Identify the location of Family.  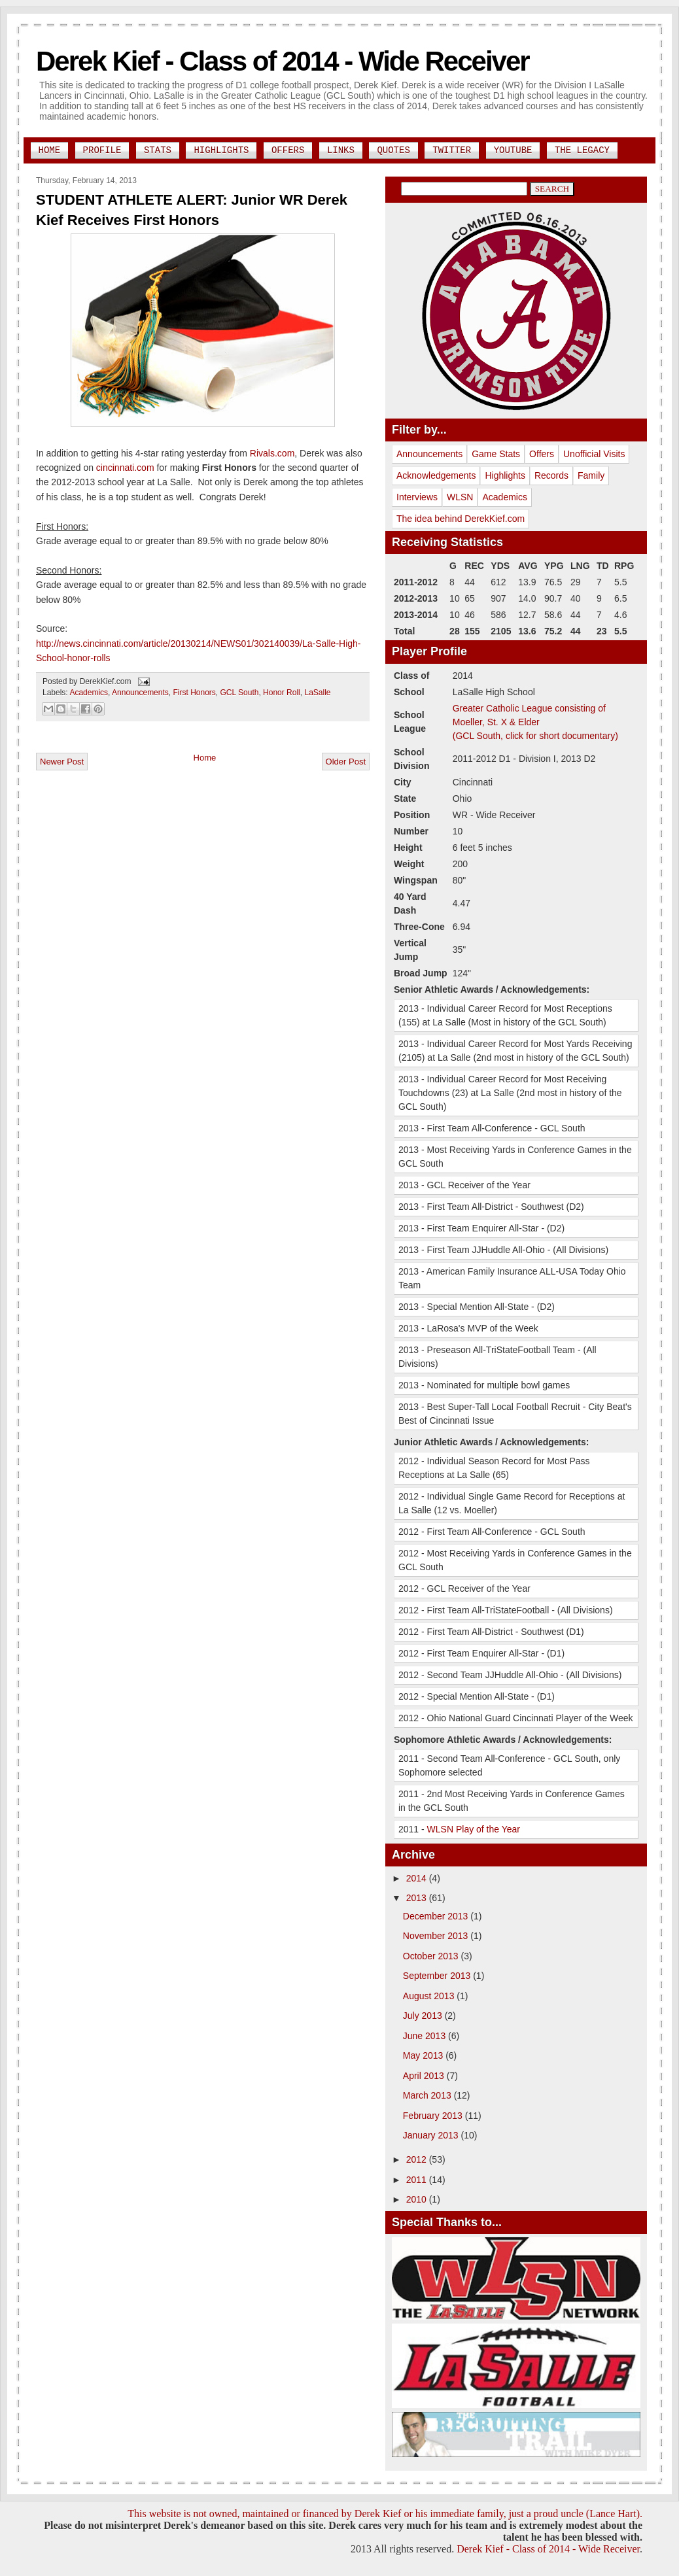
(591, 475).